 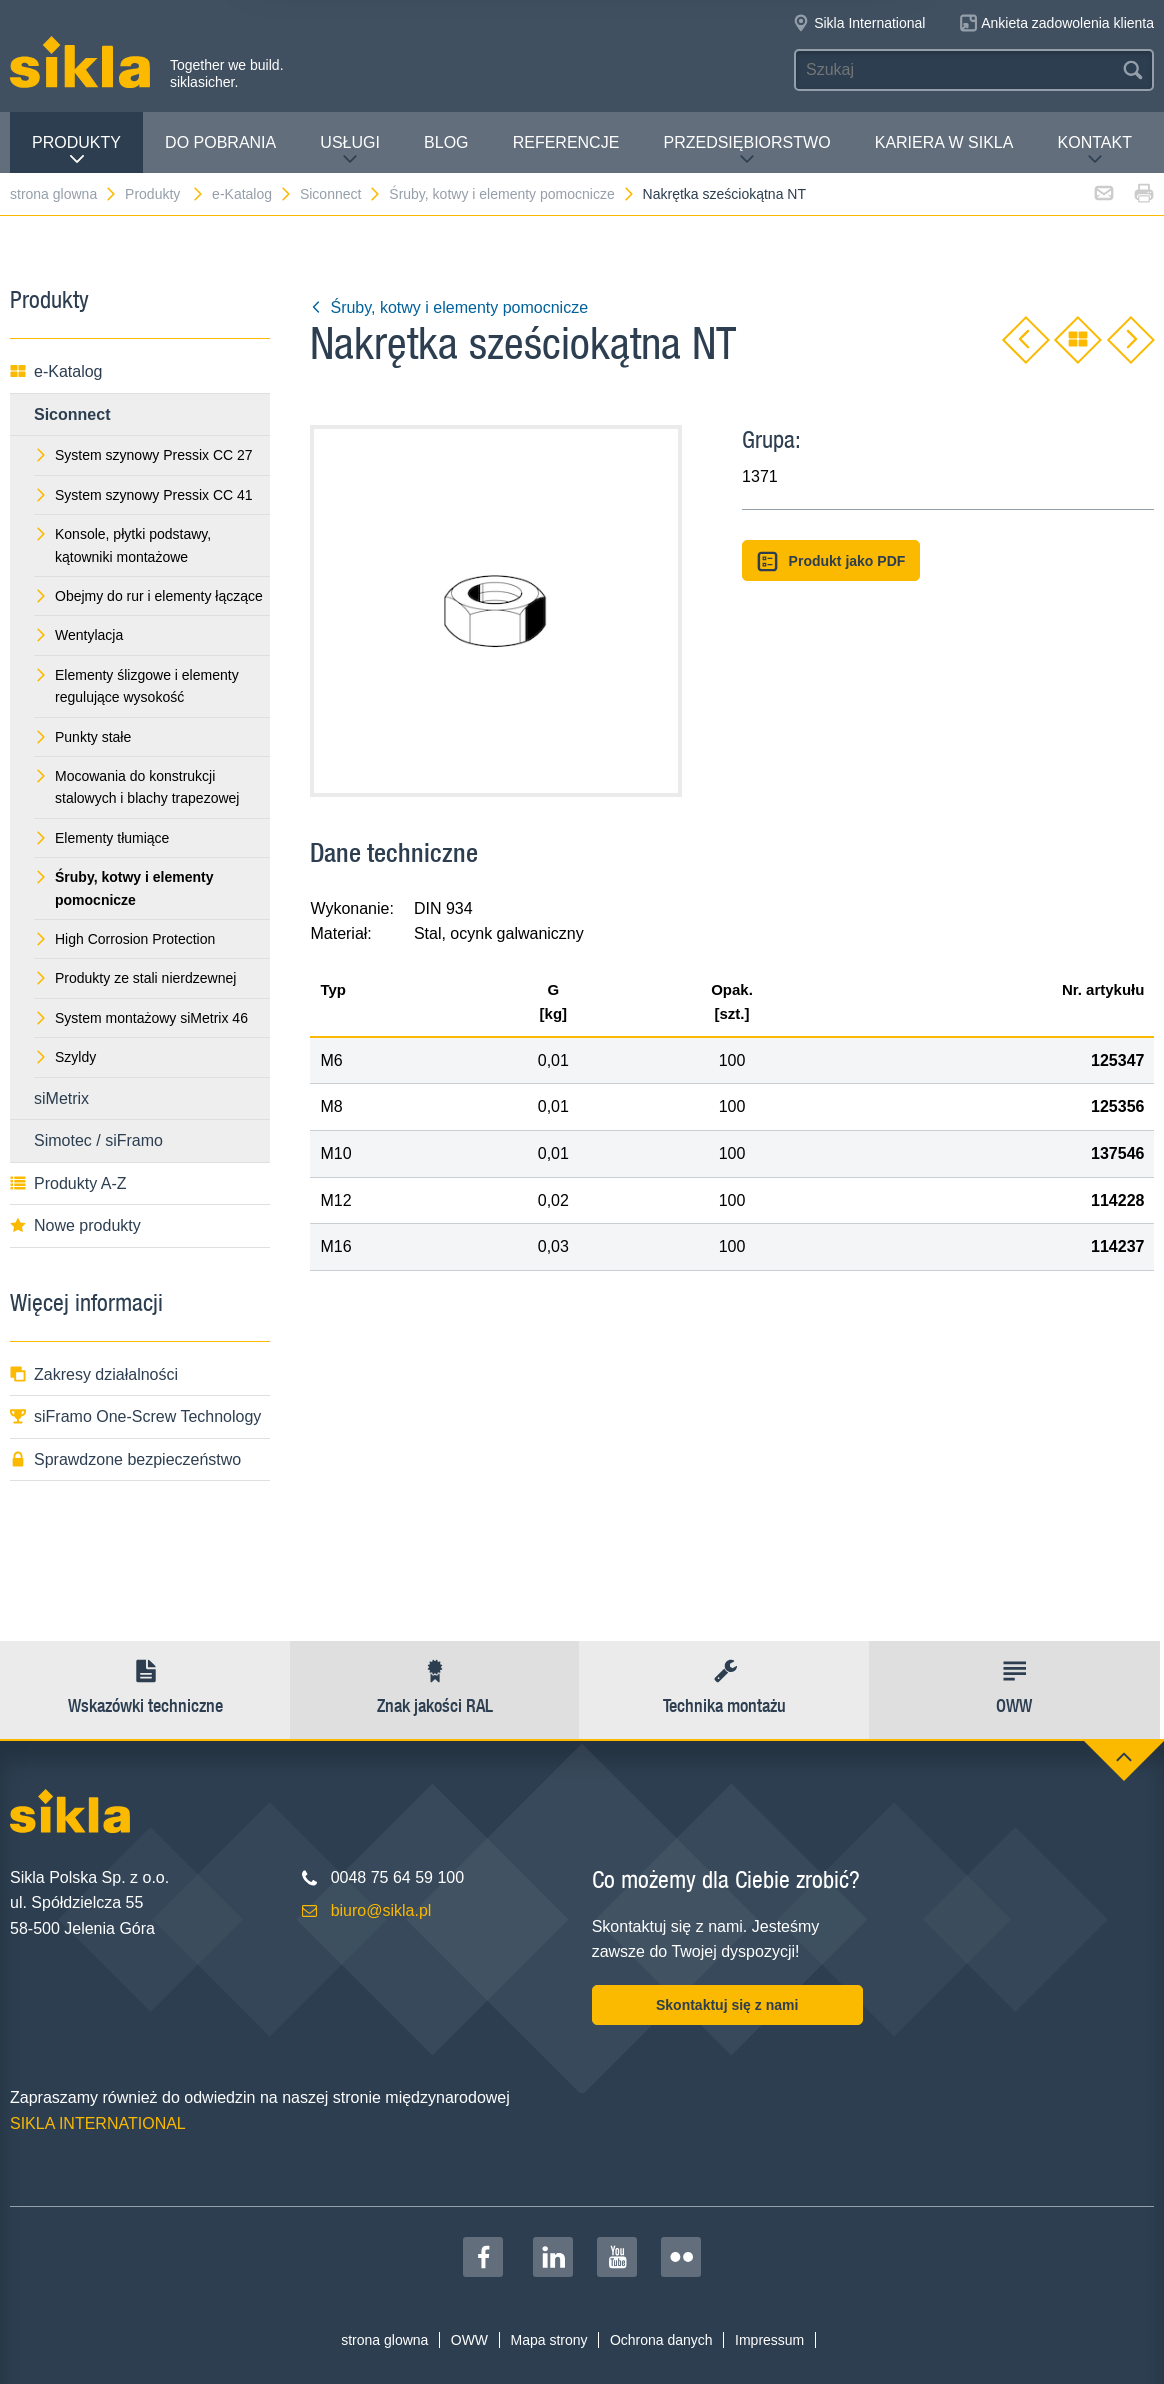 I want to click on Nowe produkty, so click(x=75, y=1225).